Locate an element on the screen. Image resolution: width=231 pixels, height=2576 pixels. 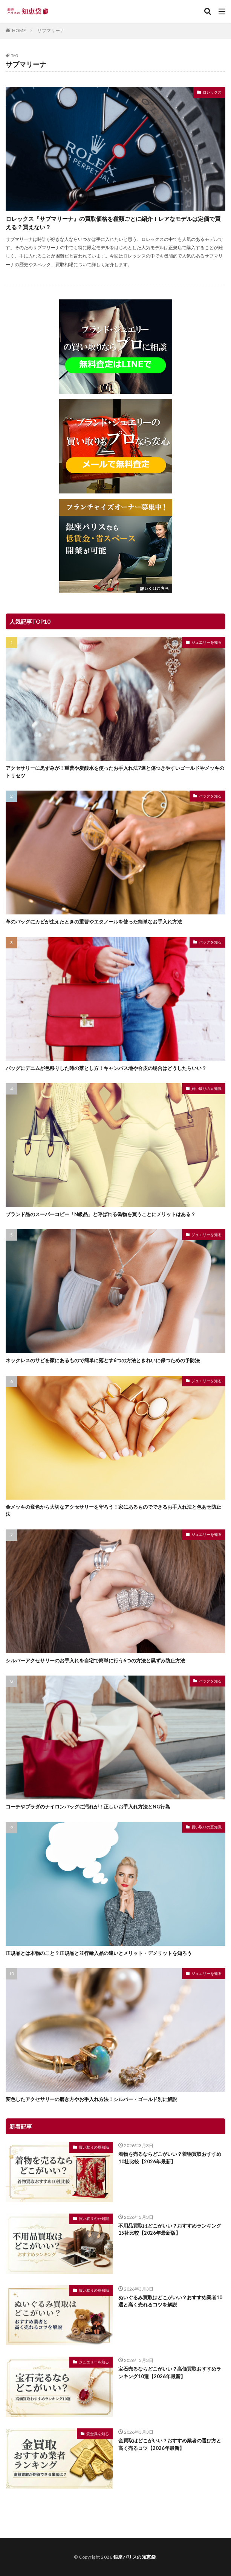
不用品買取はどこがいい？おすすめランキング15社比較【2026年最新版】 is located at coordinates (169, 2229).